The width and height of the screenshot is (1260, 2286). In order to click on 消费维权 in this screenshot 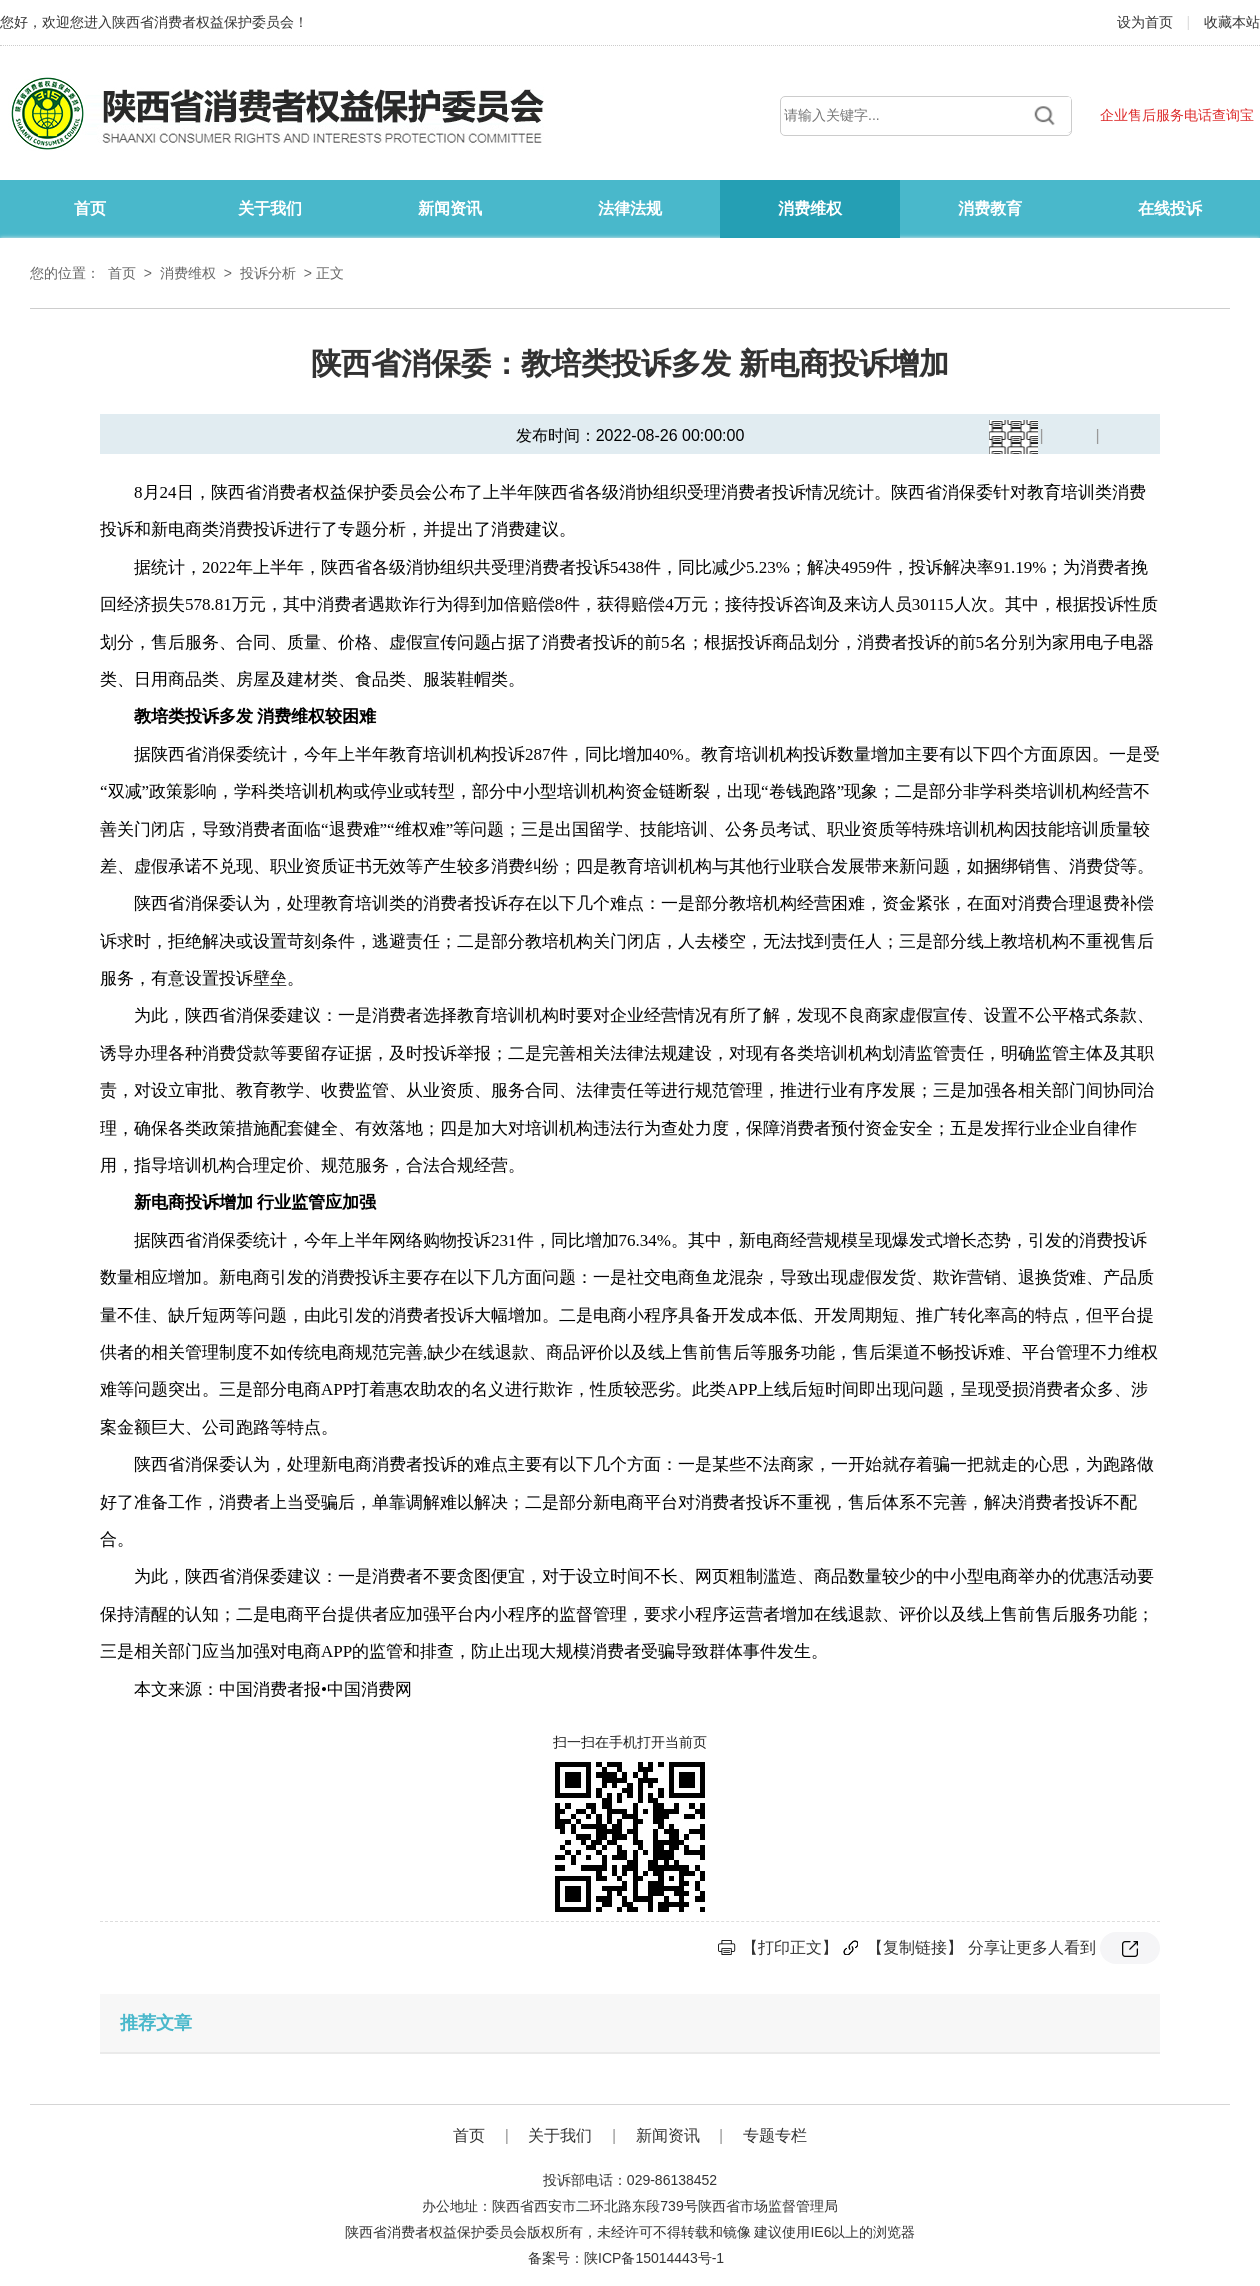, I will do `click(810, 208)`.